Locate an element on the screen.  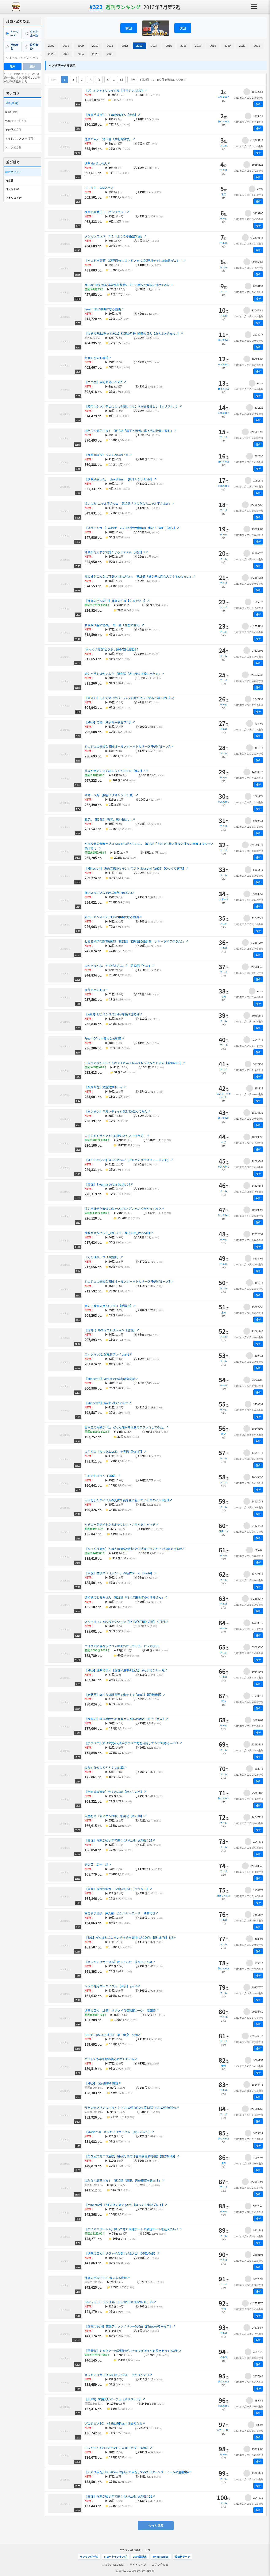
犬とハサミは使いよう 第壱話「犬も歩けば棒に当たる」 is located at coordinates (124, 673).